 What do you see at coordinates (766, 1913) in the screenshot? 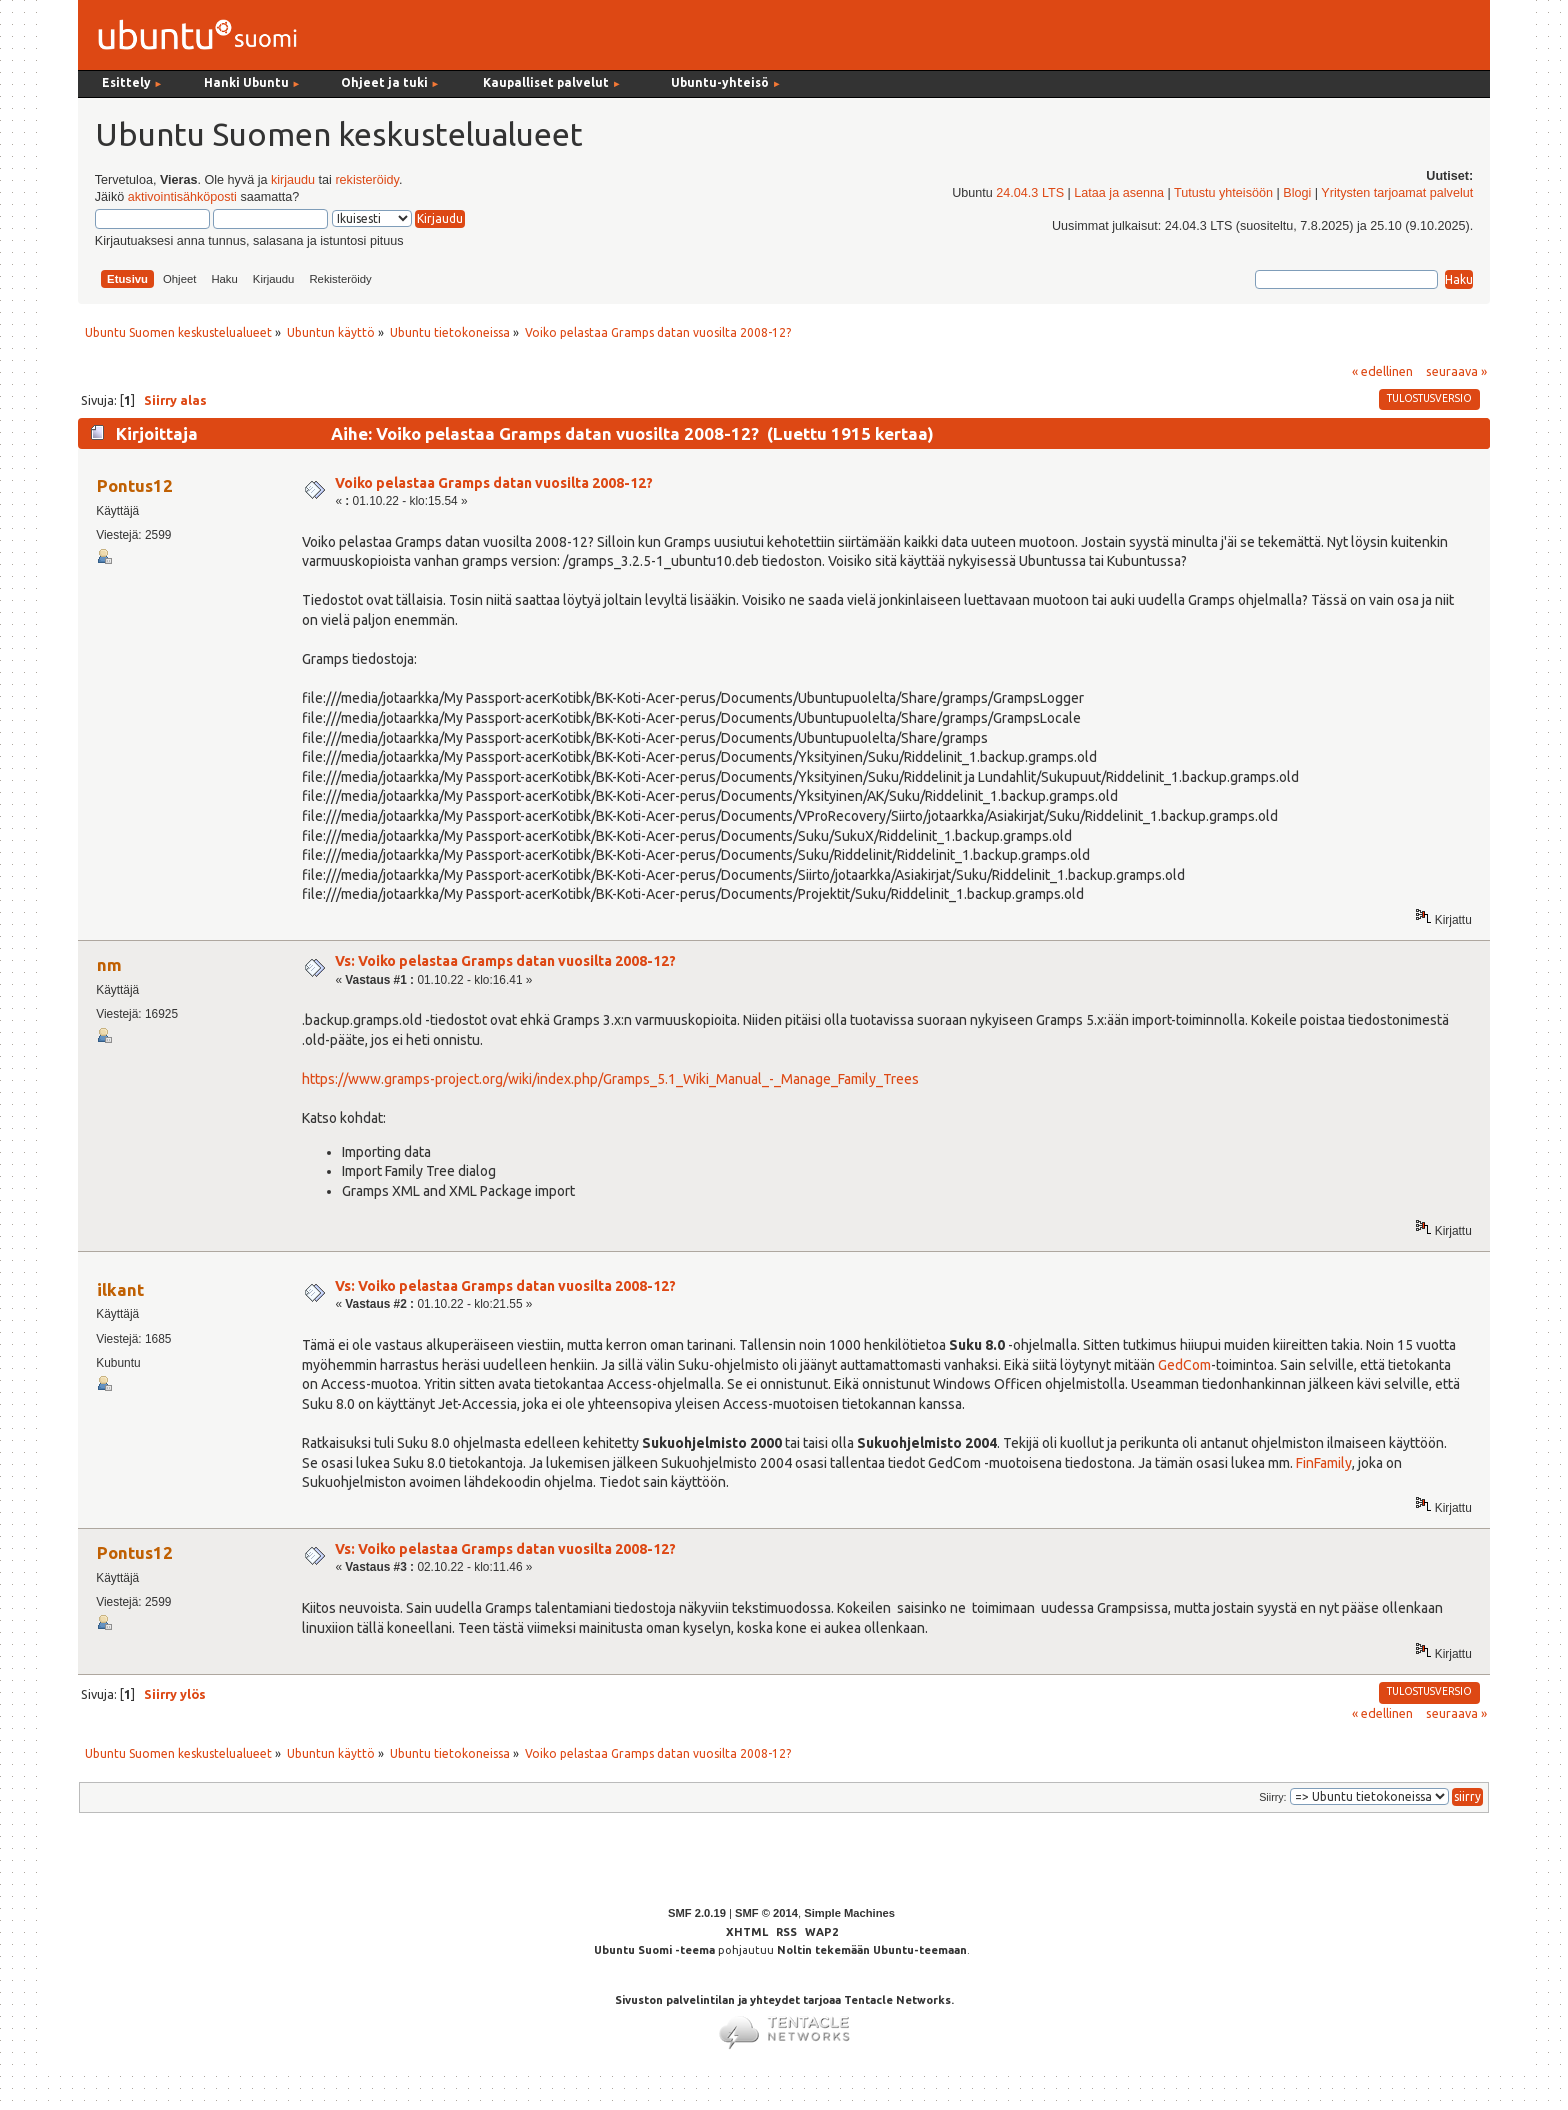
I see `SMF © 2014` at bounding box center [766, 1913].